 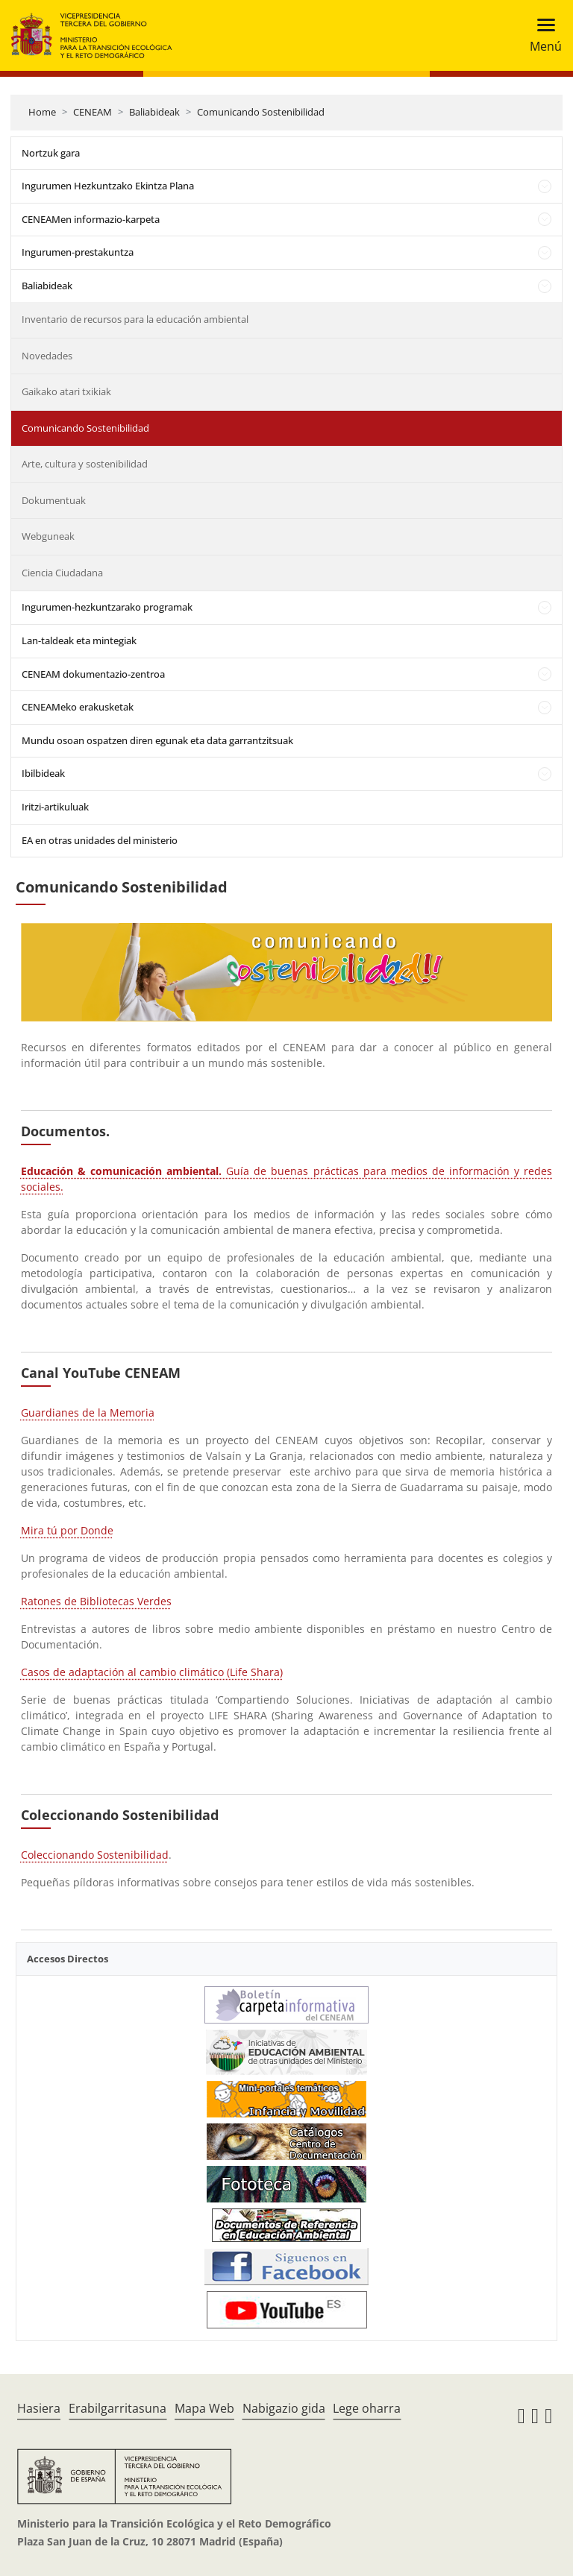 What do you see at coordinates (283, 2408) in the screenshot?
I see `Nabigazio gida` at bounding box center [283, 2408].